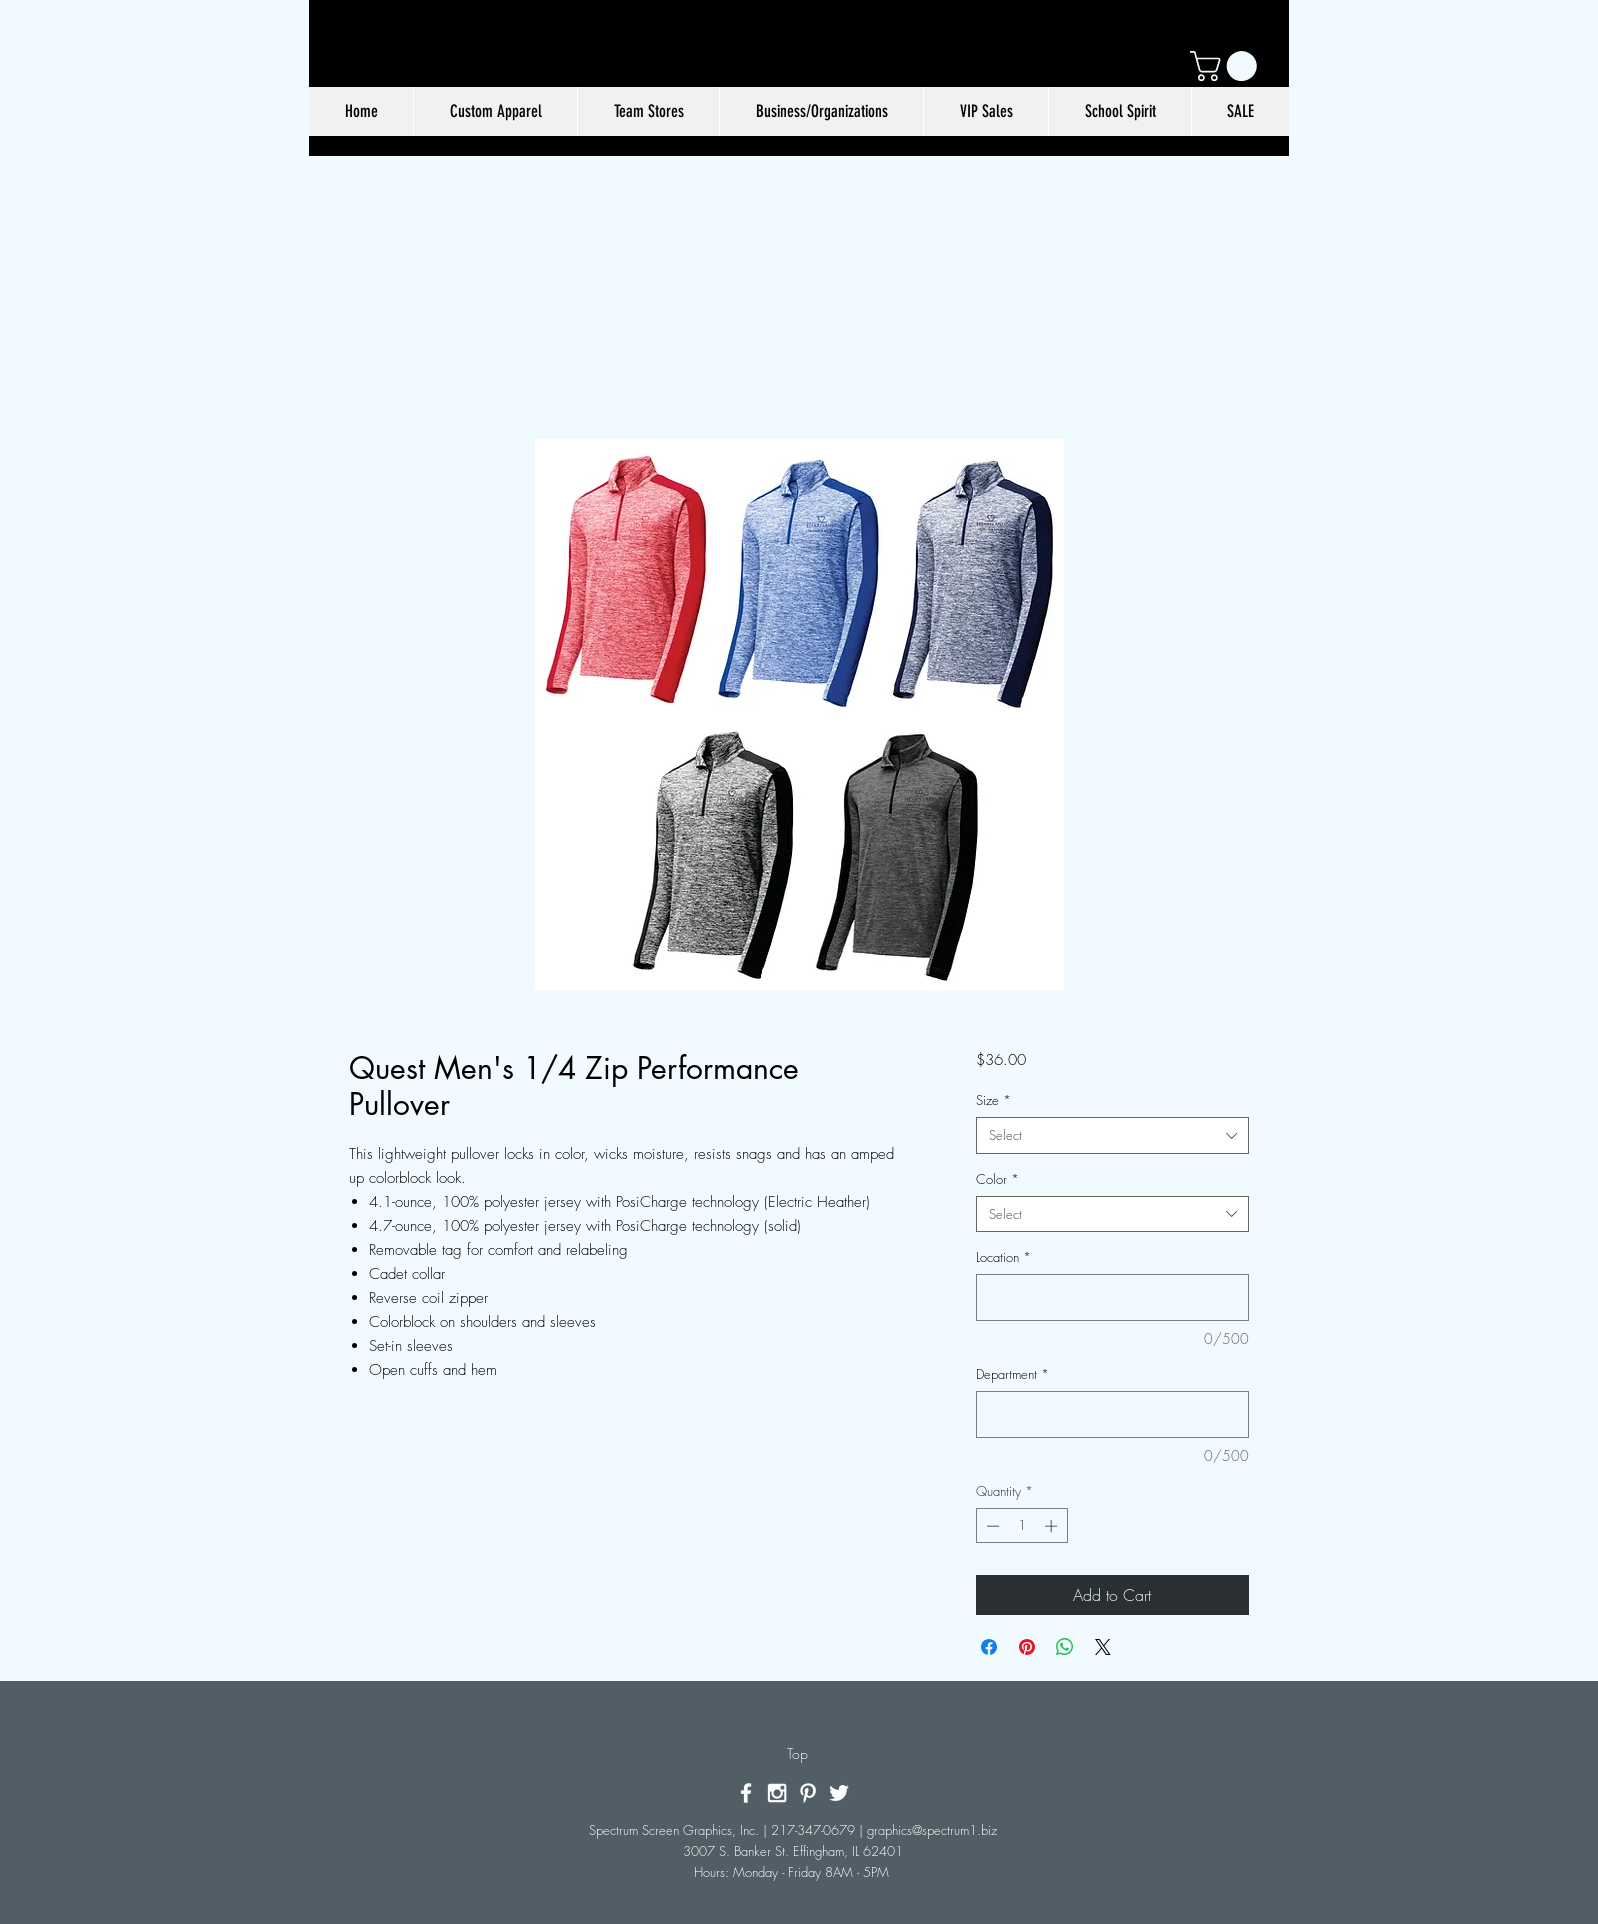 The height and width of the screenshot is (1924, 1598). Describe the element at coordinates (1065, 1647) in the screenshot. I see `[Share on WhatsApp]` at that location.